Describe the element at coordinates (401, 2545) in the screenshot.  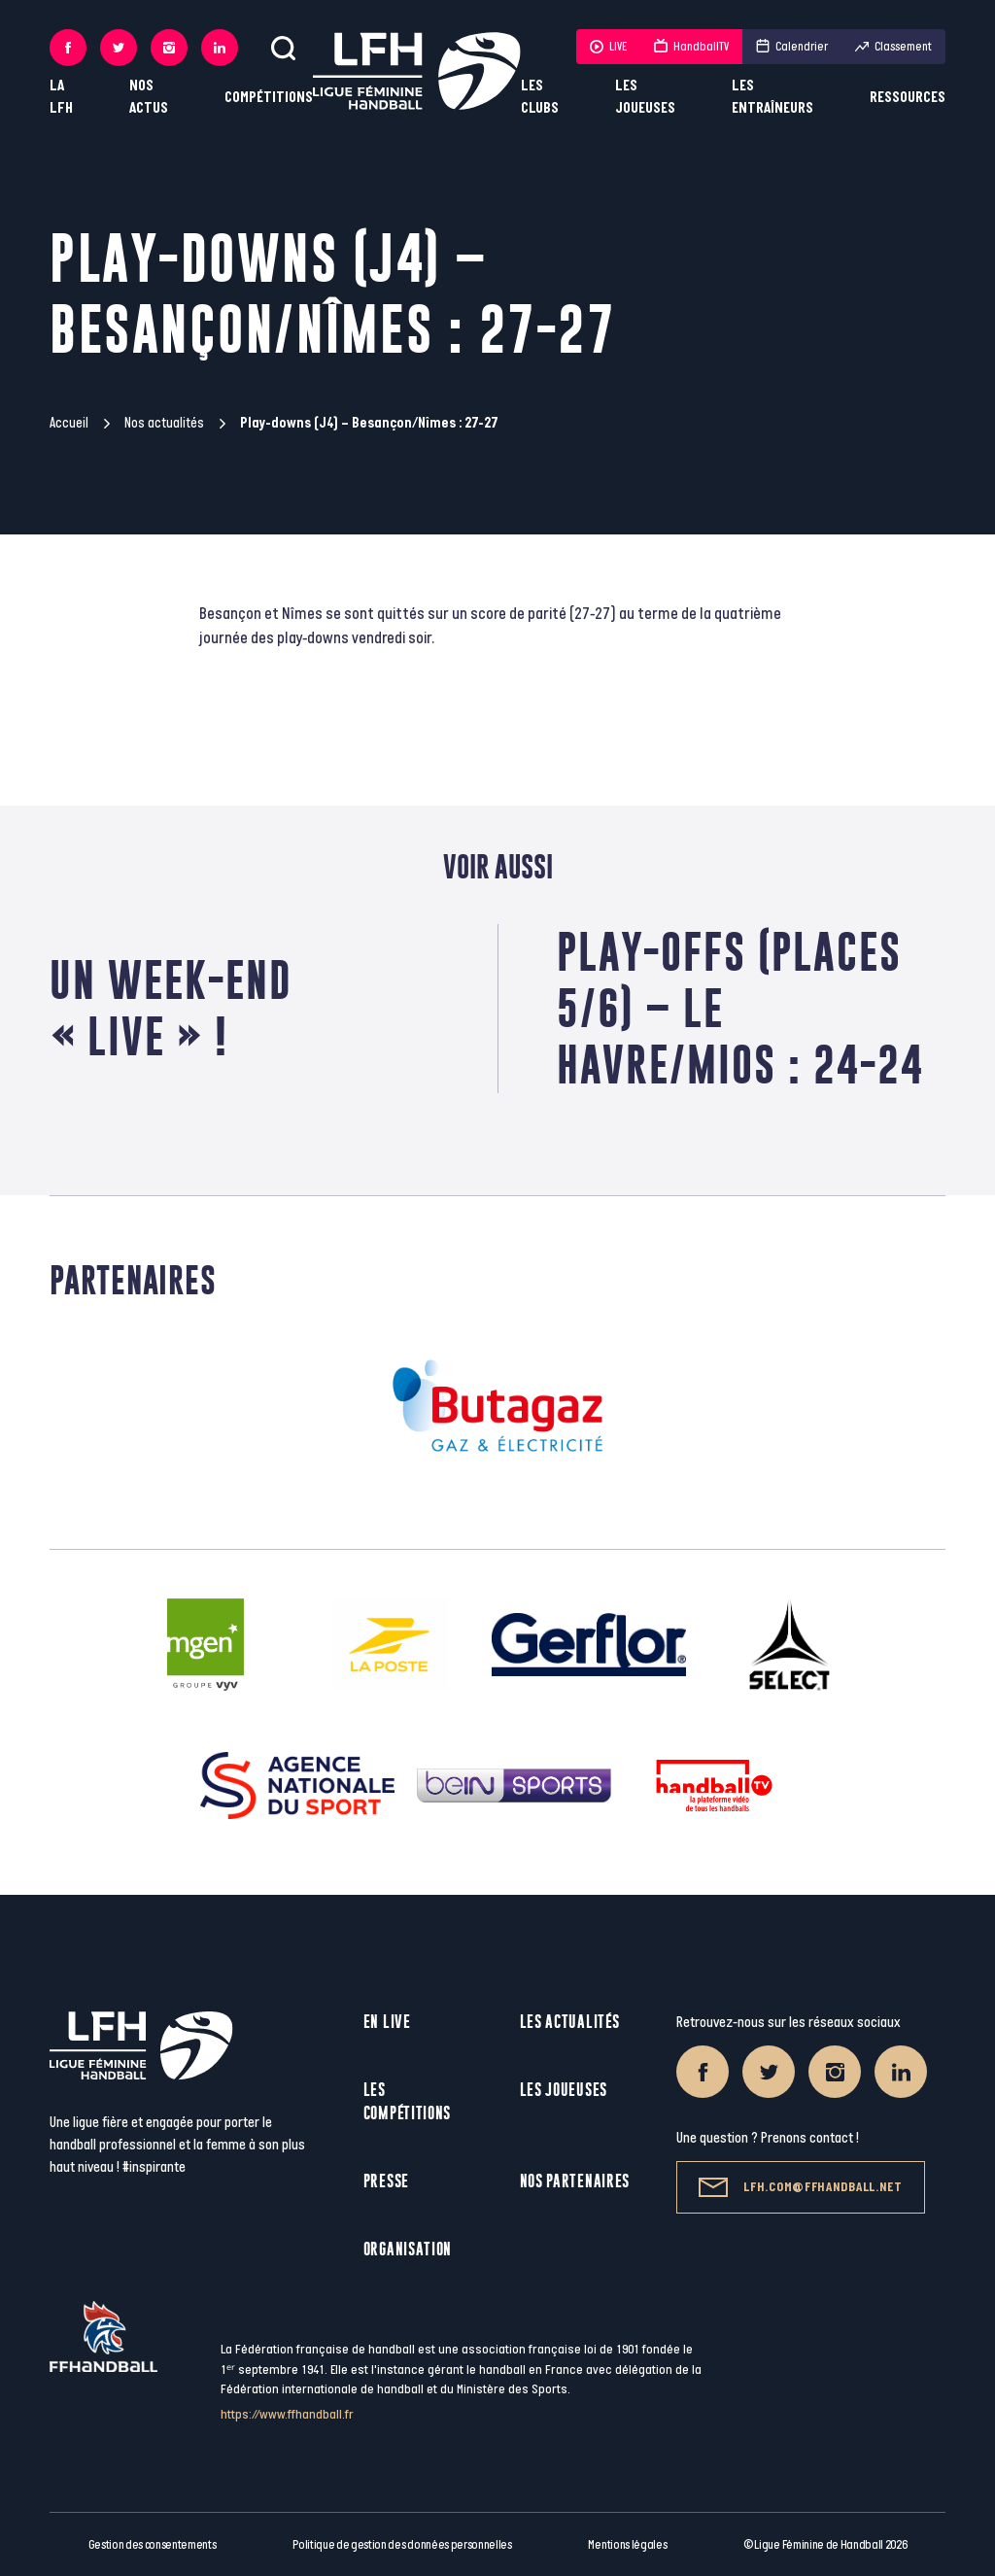
I see `Politique de gestion des données personnelles` at that location.